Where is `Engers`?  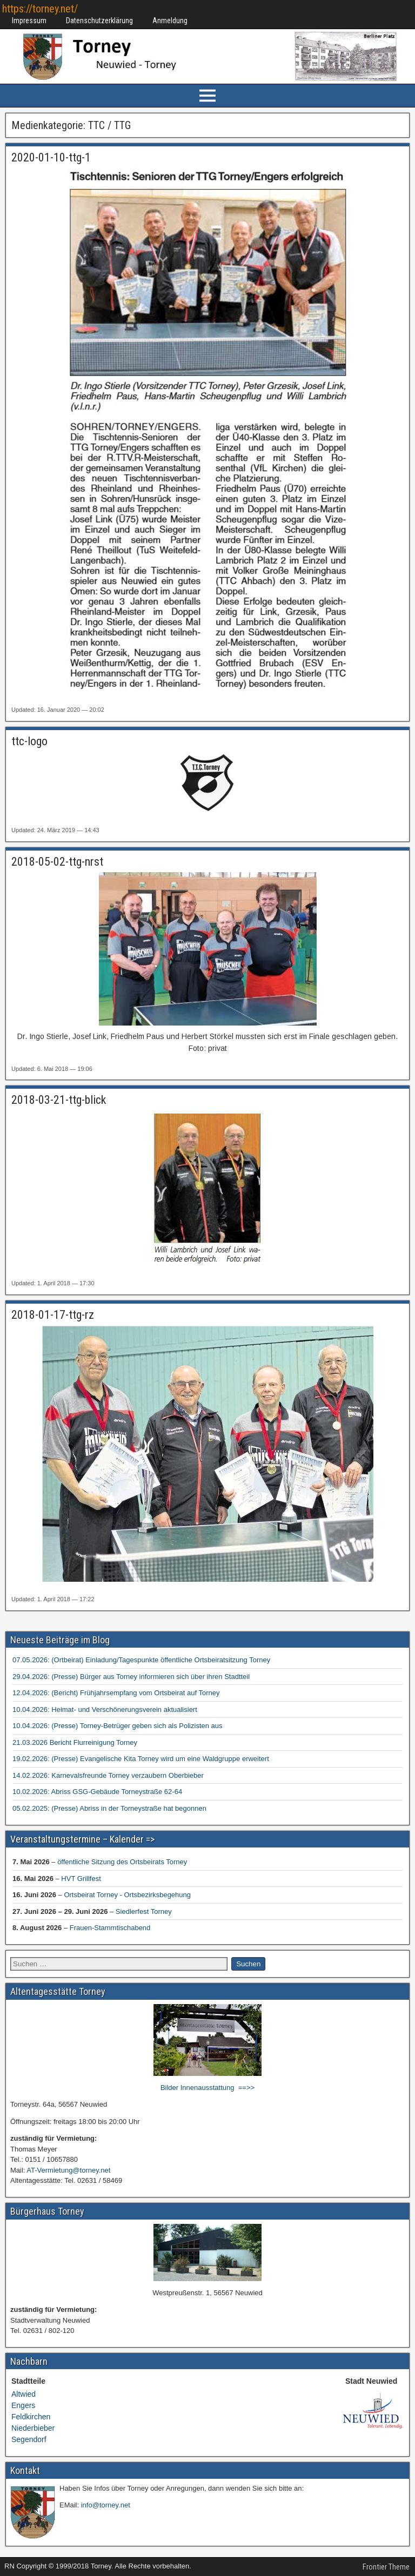 Engers is located at coordinates (23, 2405).